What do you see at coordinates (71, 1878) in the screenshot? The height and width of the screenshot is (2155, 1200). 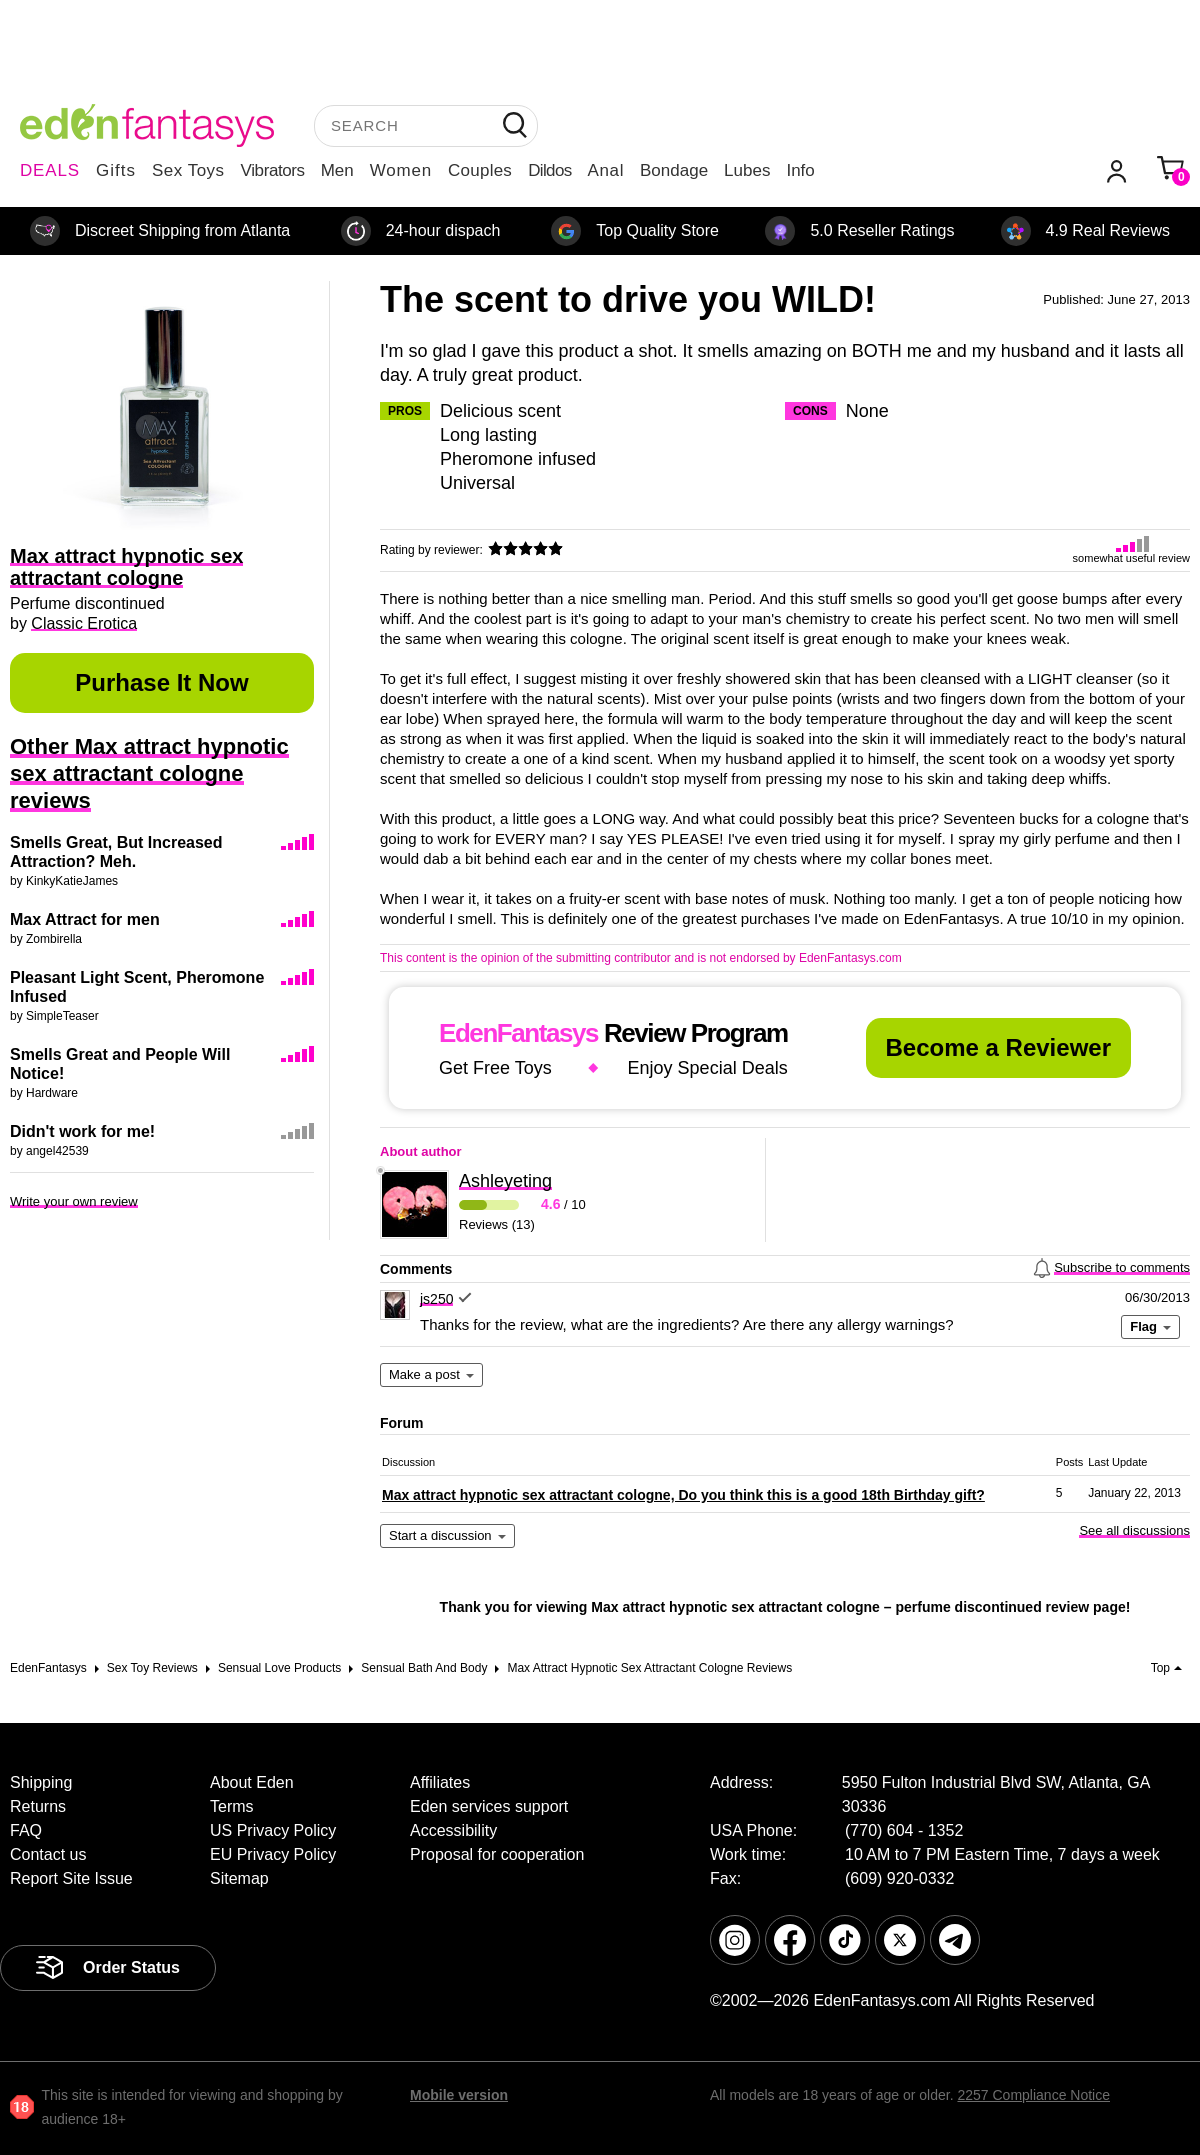 I see `Report Site Issue` at bounding box center [71, 1878].